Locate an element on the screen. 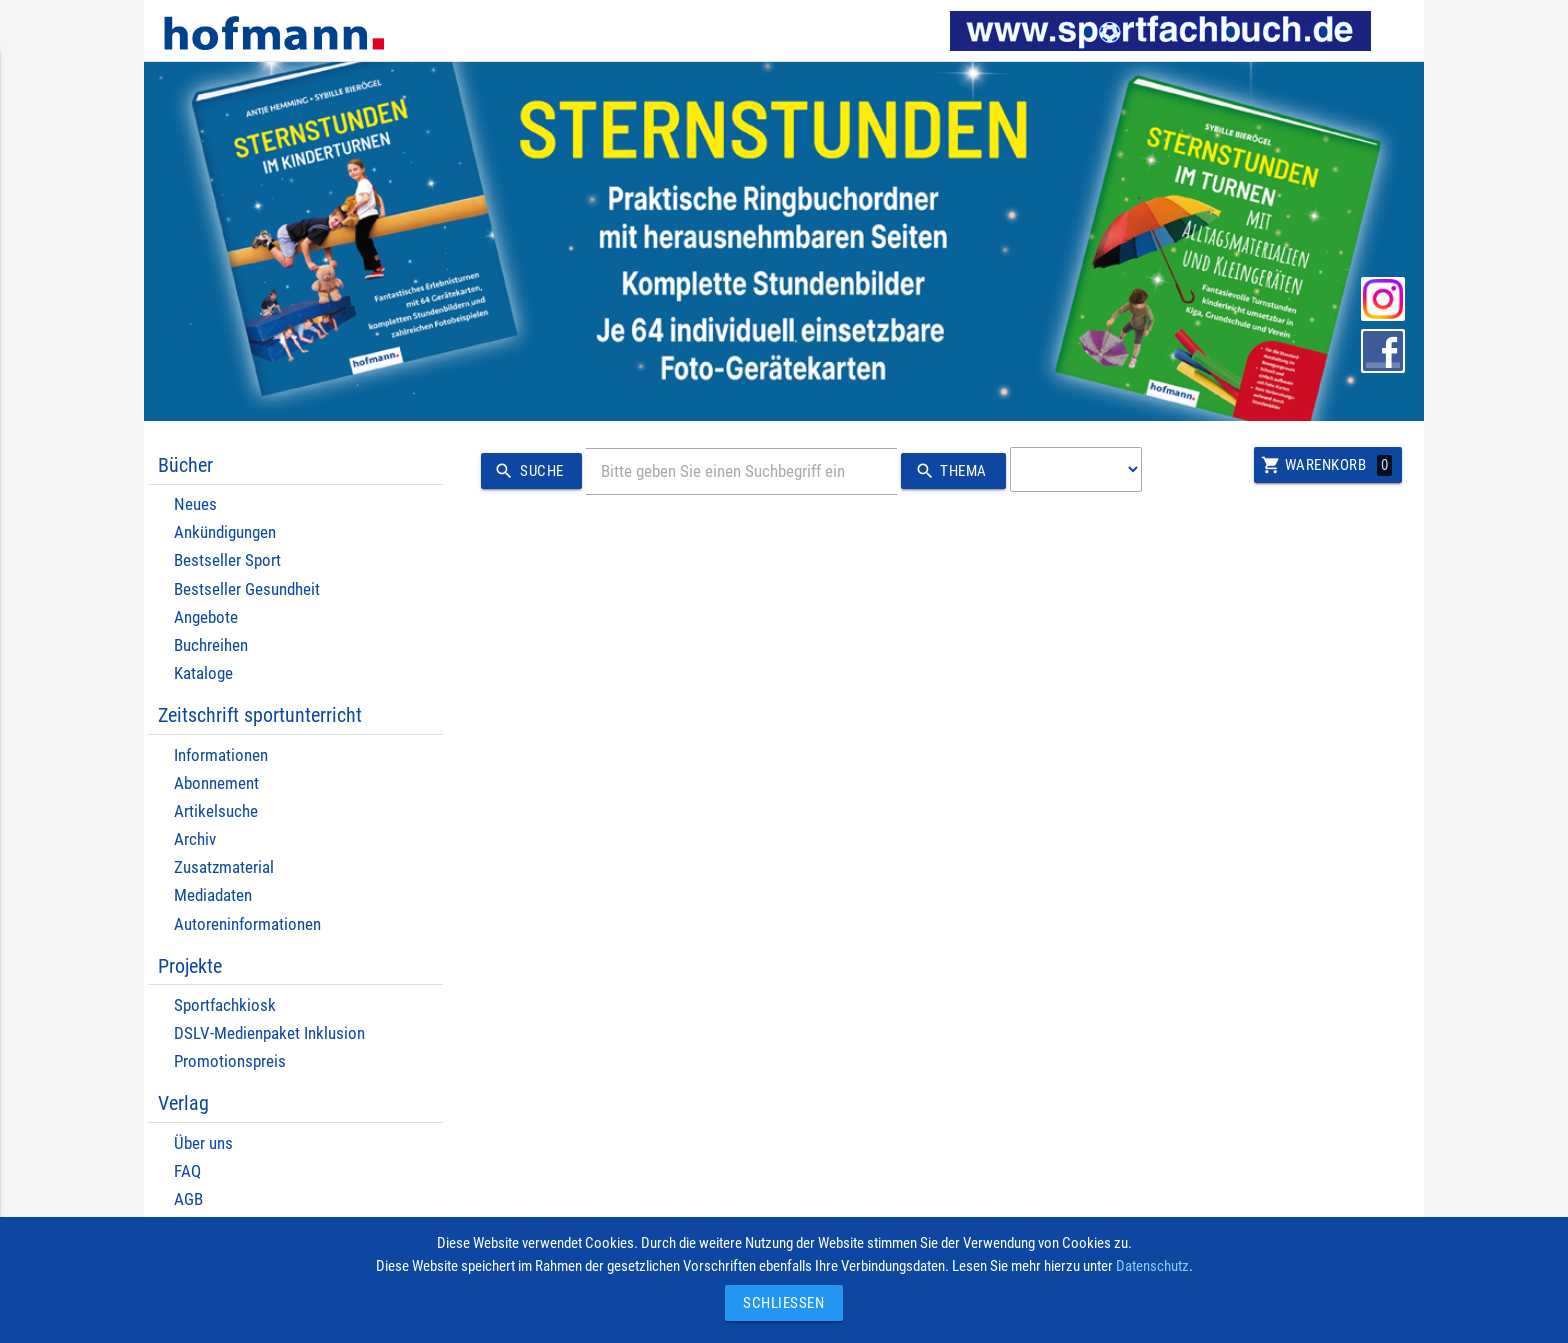 The image size is (1568, 1343). Warenkorb is located at coordinates (1326, 465).